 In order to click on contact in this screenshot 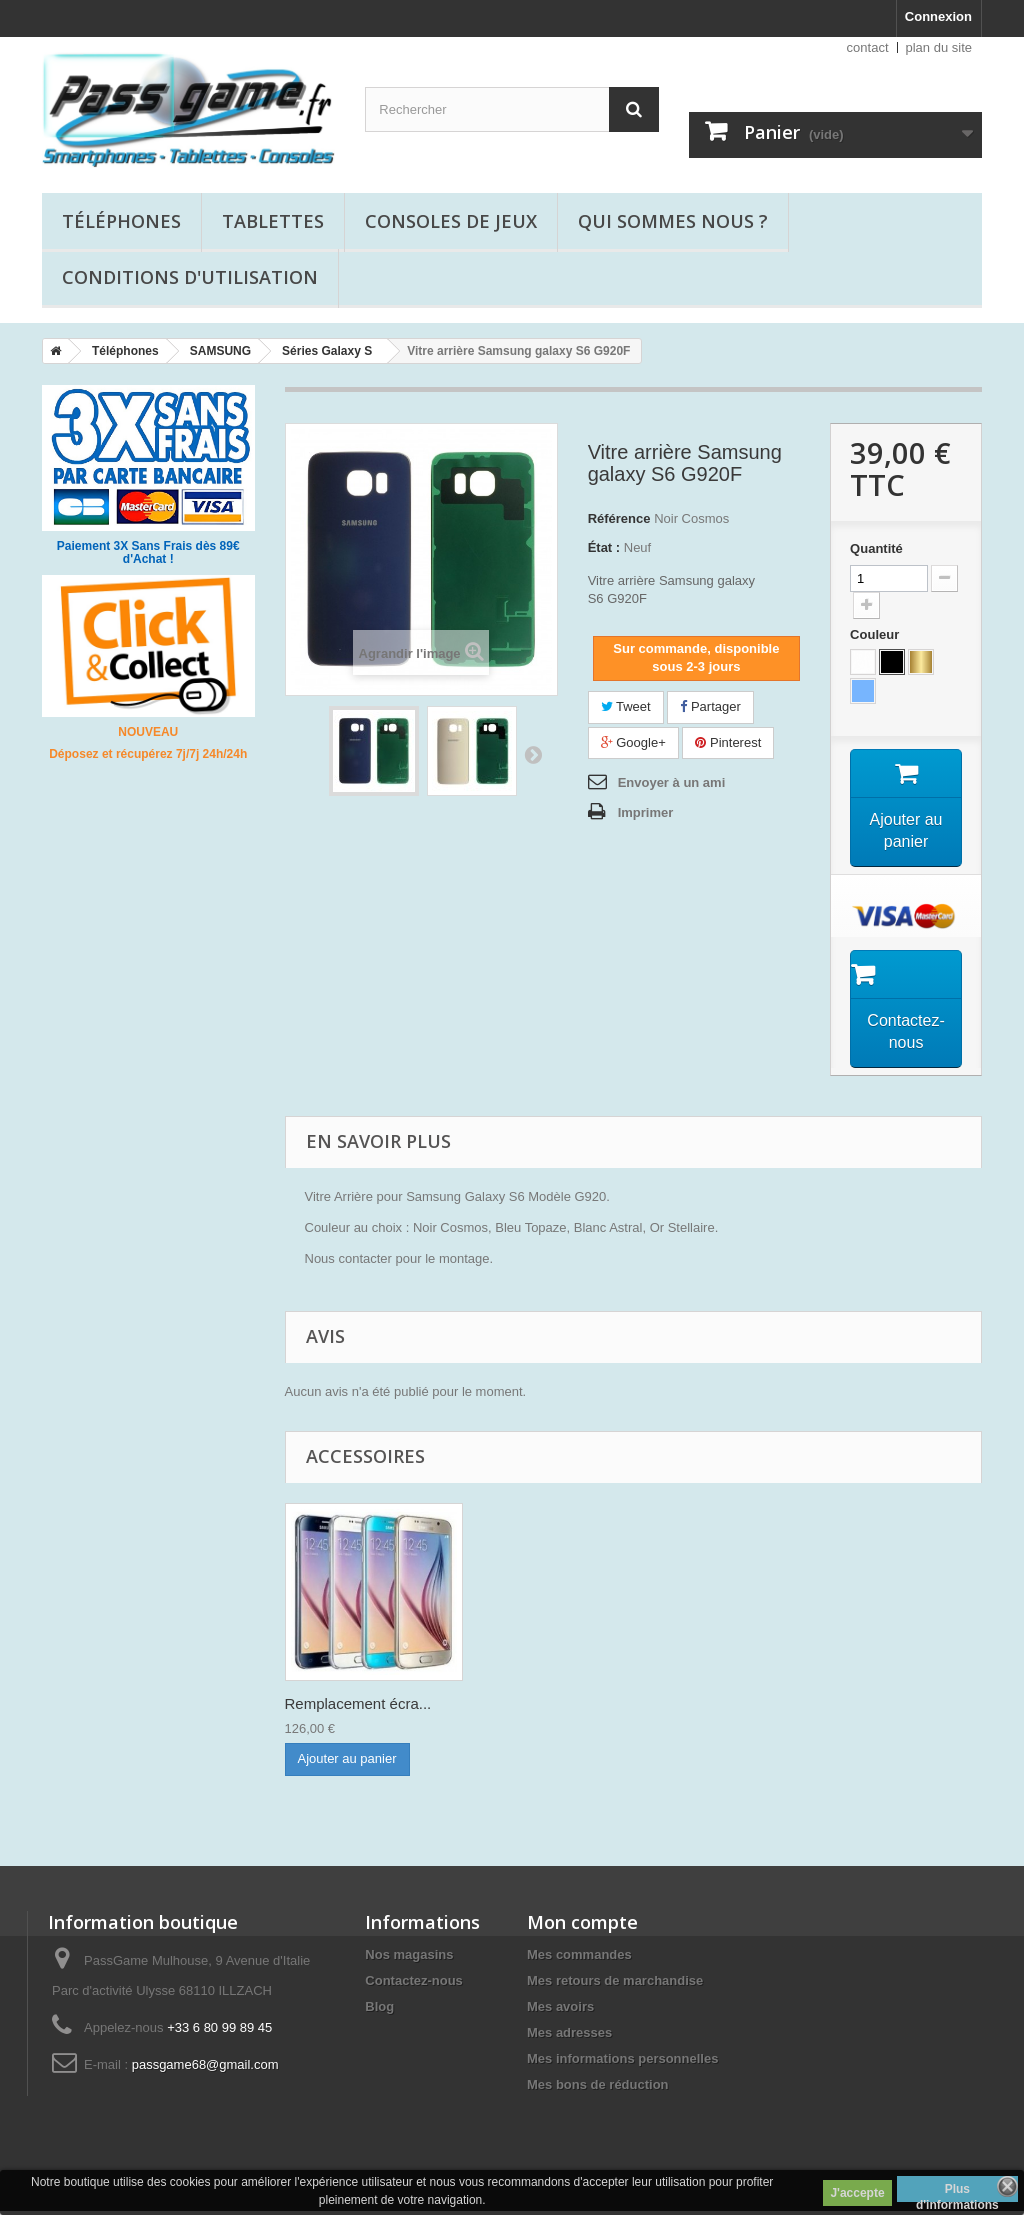, I will do `click(868, 47)`.